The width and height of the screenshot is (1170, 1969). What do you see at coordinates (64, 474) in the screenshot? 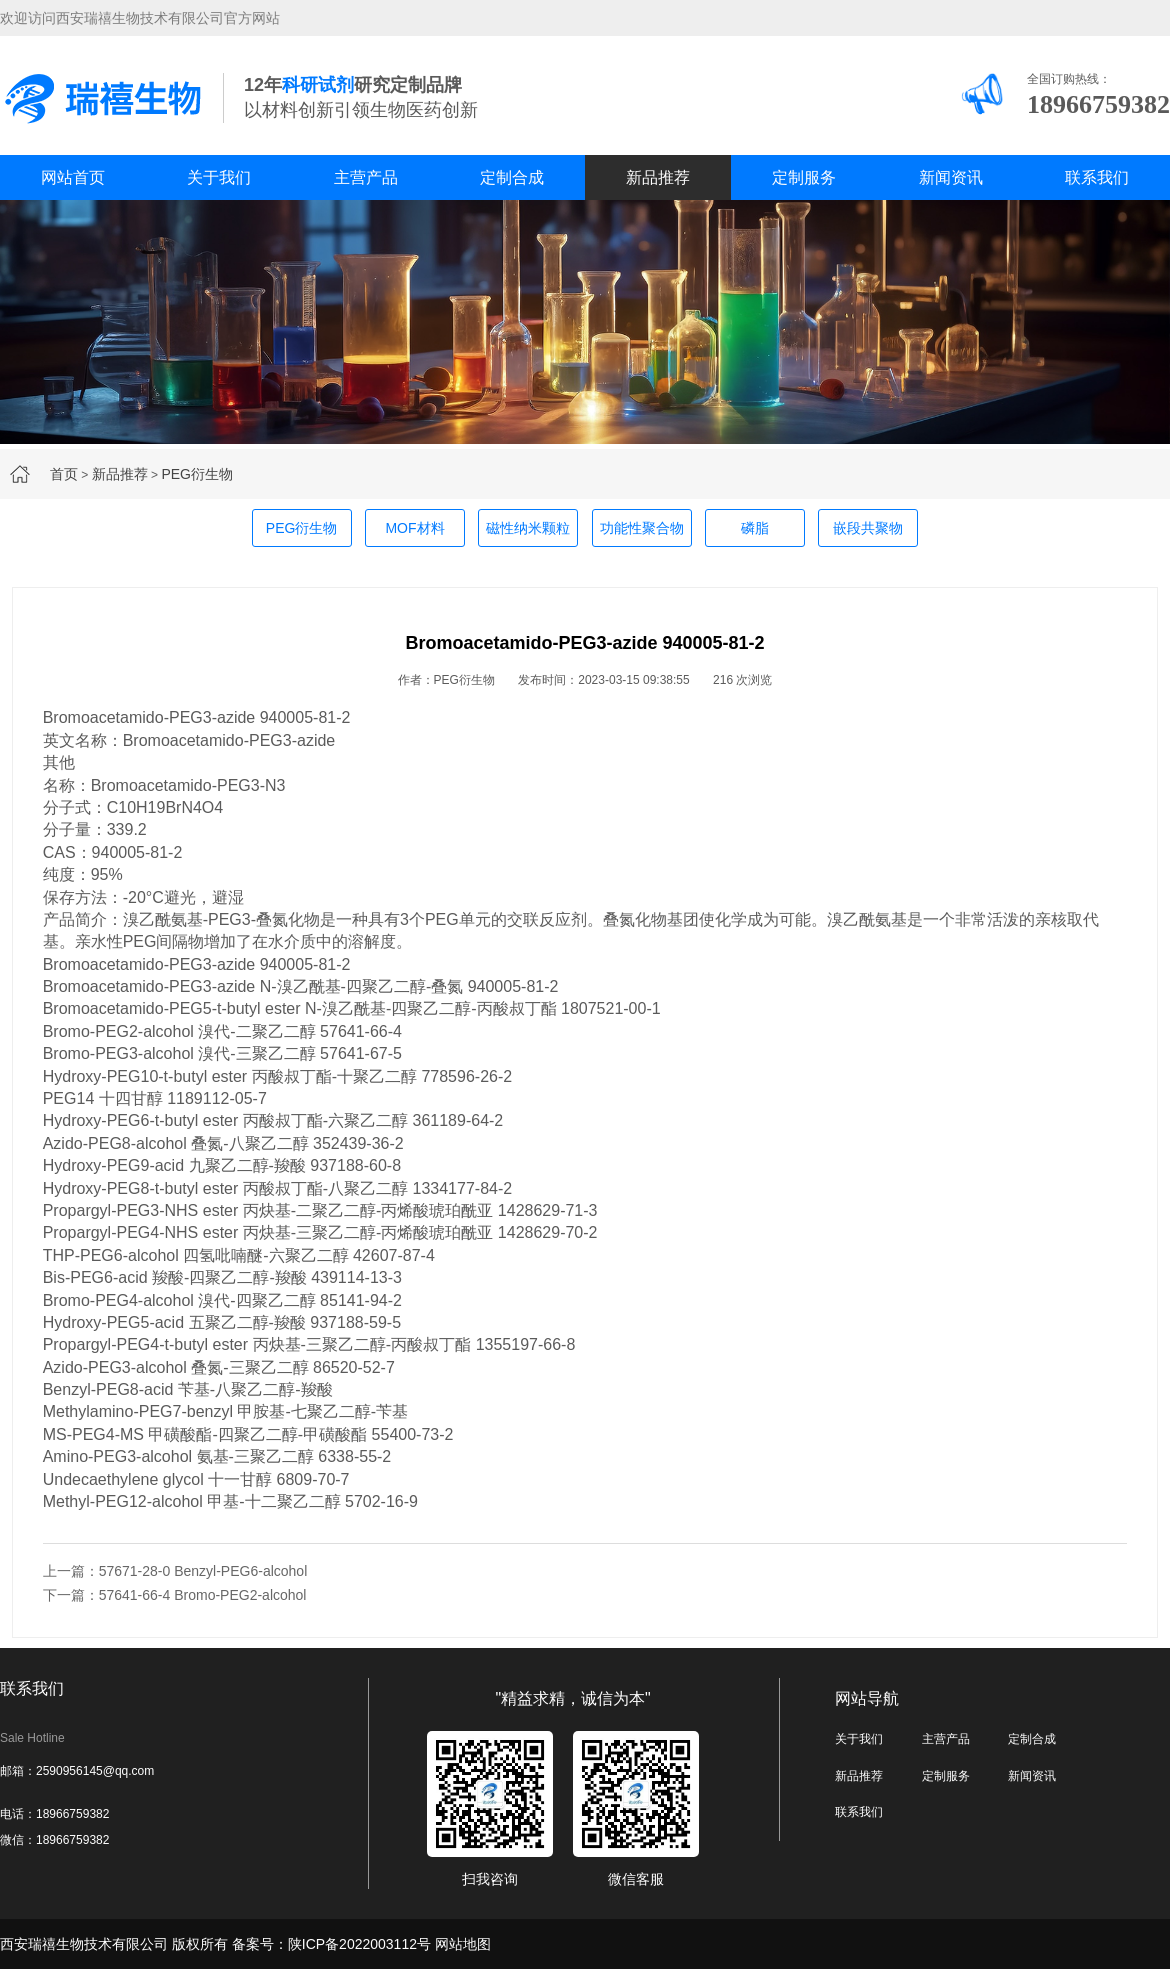
I see `首页` at bounding box center [64, 474].